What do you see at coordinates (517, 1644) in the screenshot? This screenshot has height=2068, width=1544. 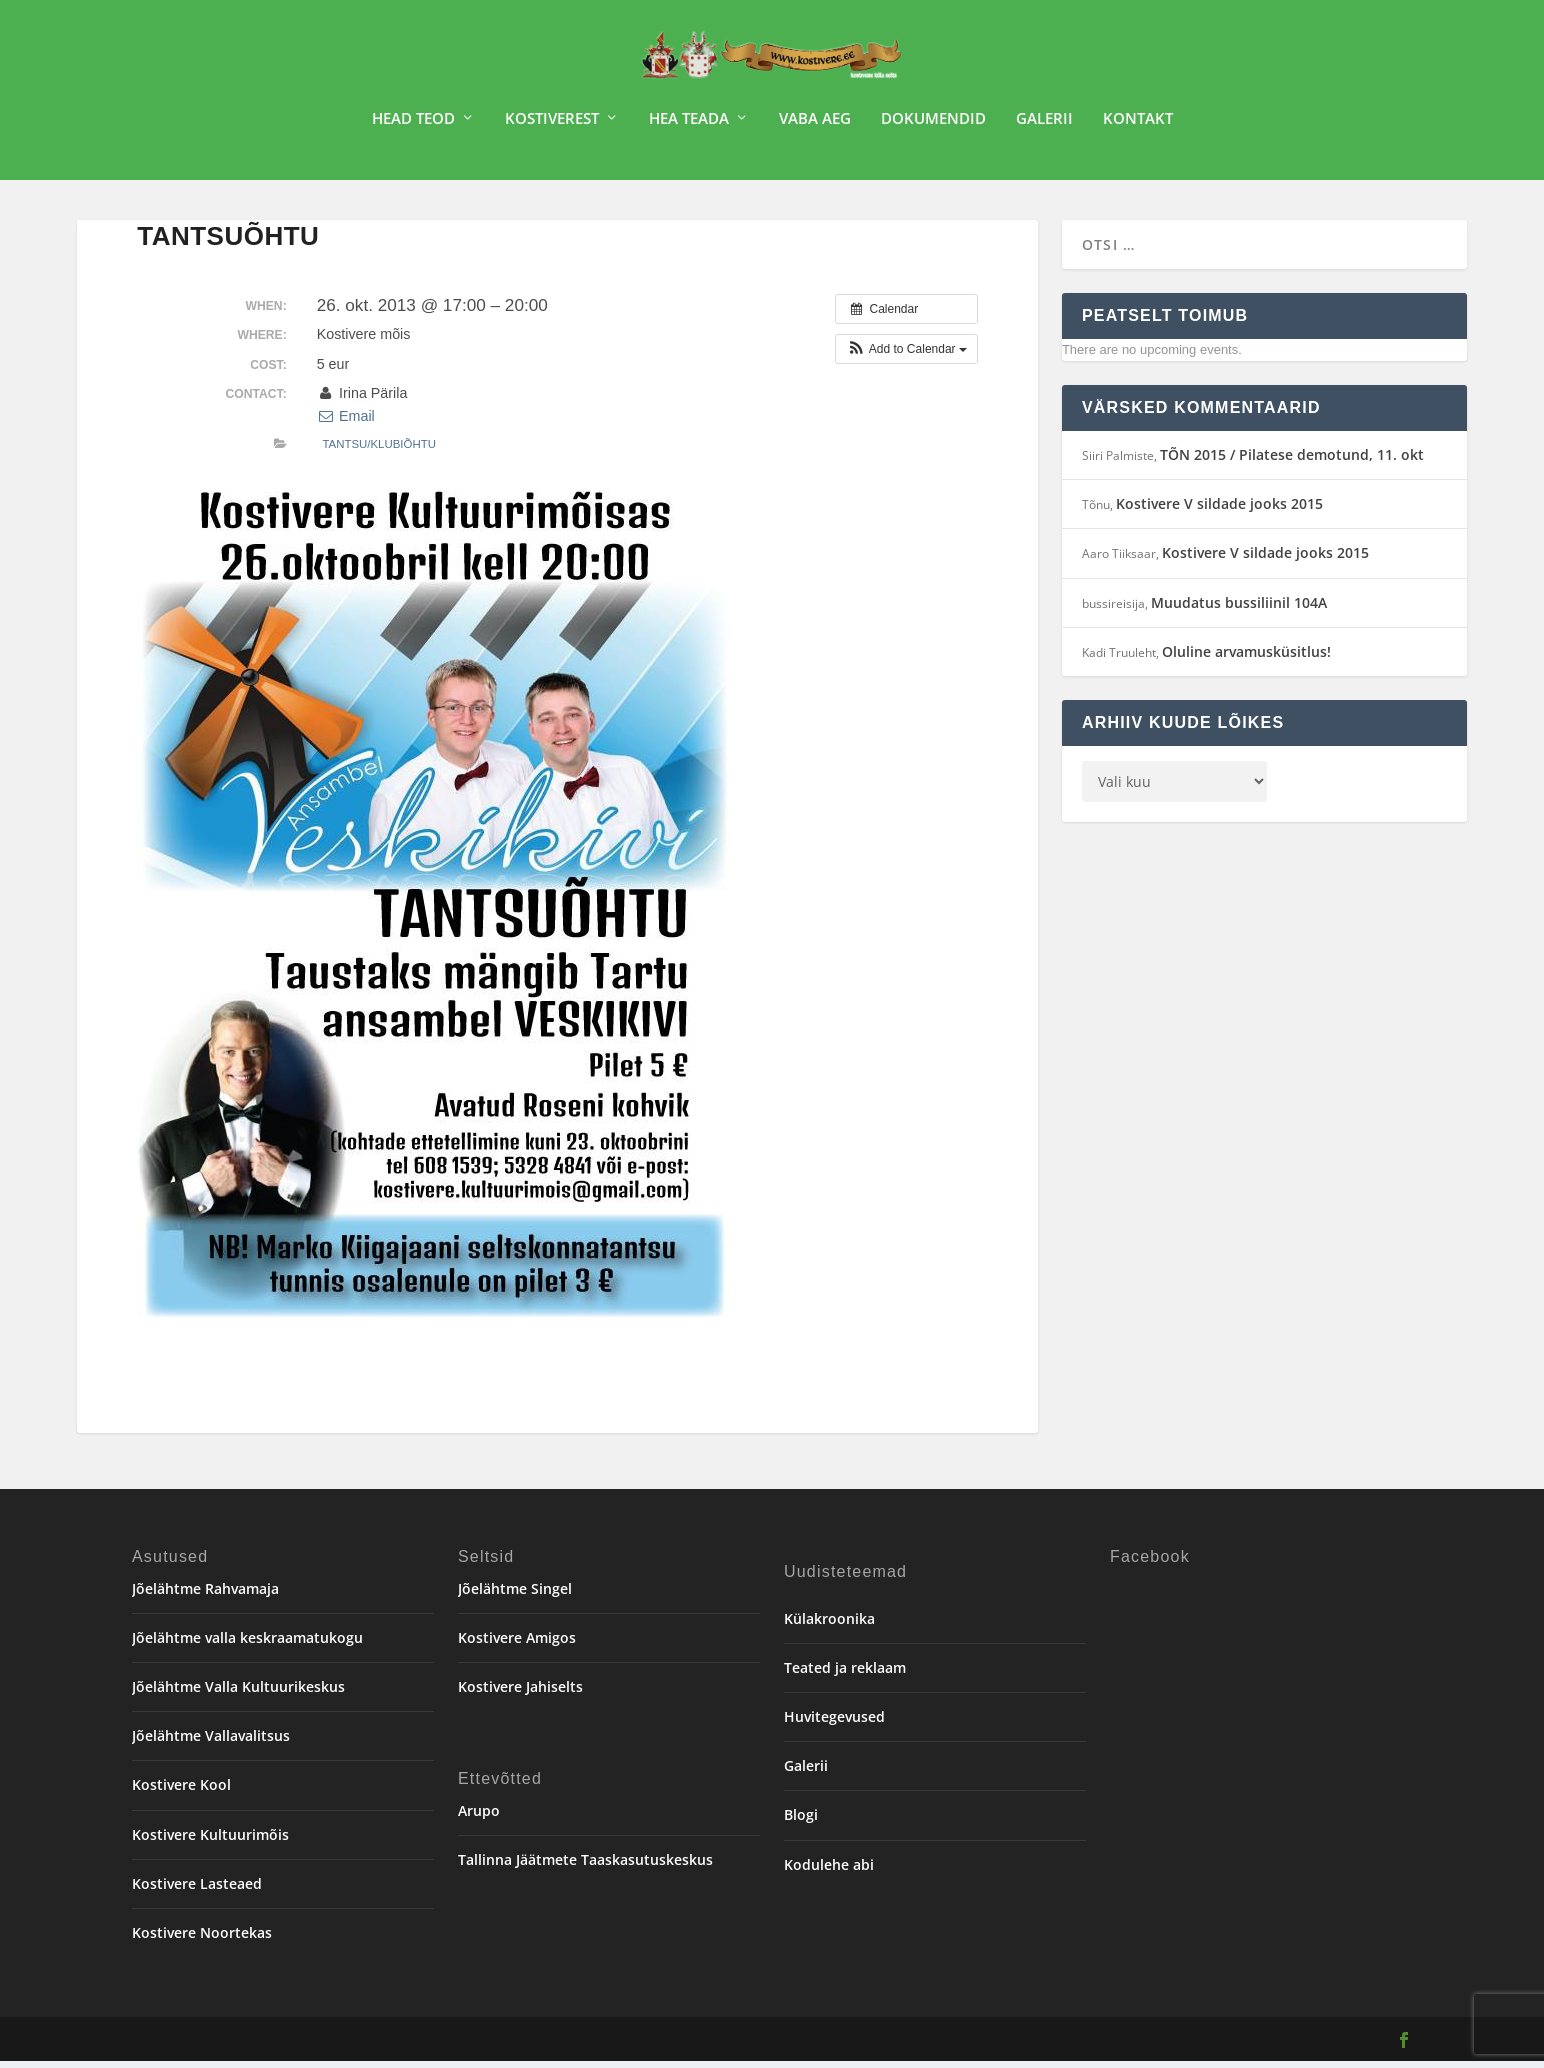 I see `Kostivere Amigos` at bounding box center [517, 1644].